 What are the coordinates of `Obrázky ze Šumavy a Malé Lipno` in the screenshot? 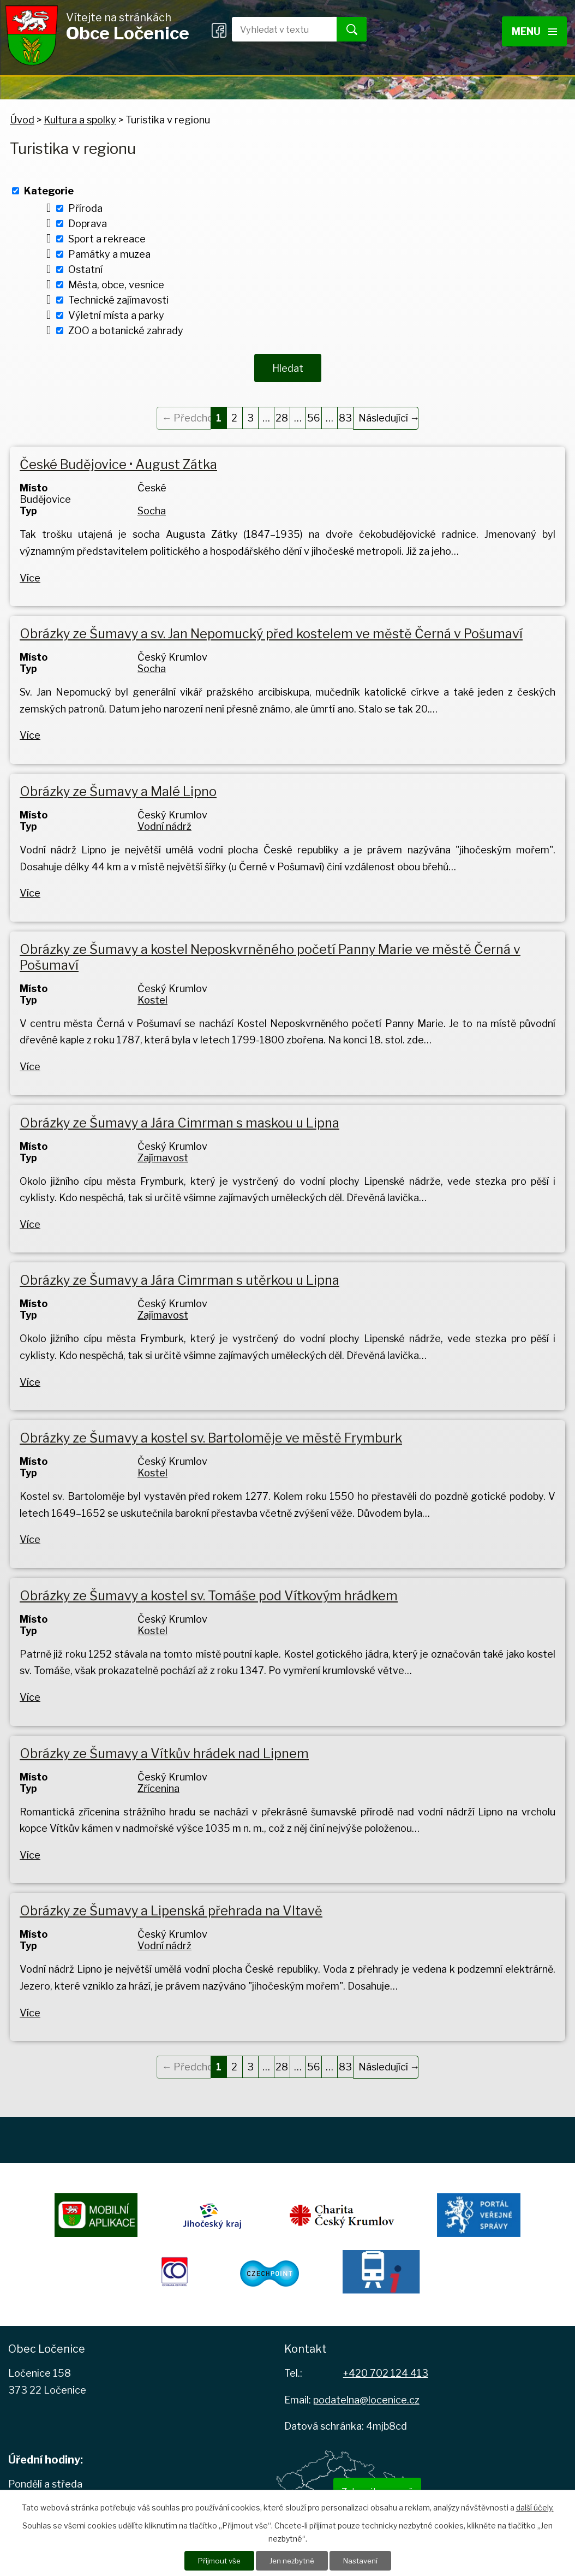 It's located at (118, 788).